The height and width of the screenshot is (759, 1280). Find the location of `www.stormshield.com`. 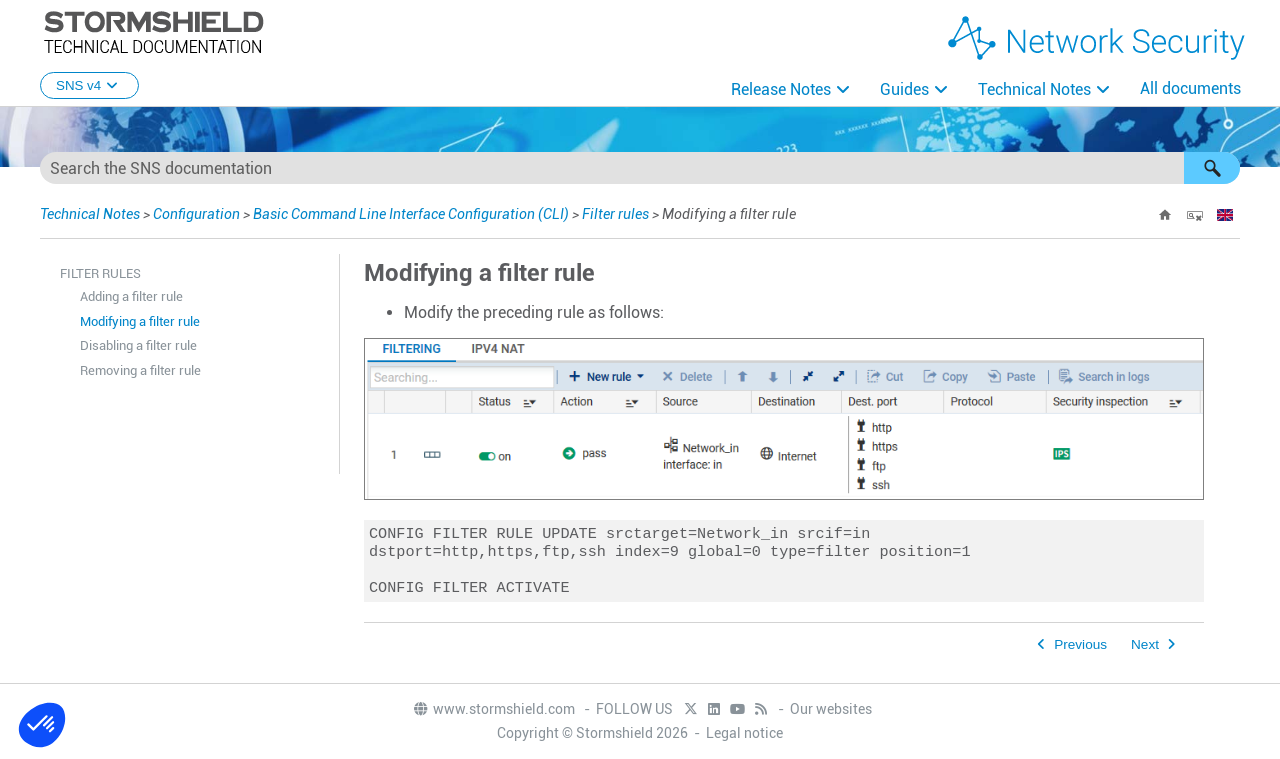

www.stormshield.com is located at coordinates (493, 710).